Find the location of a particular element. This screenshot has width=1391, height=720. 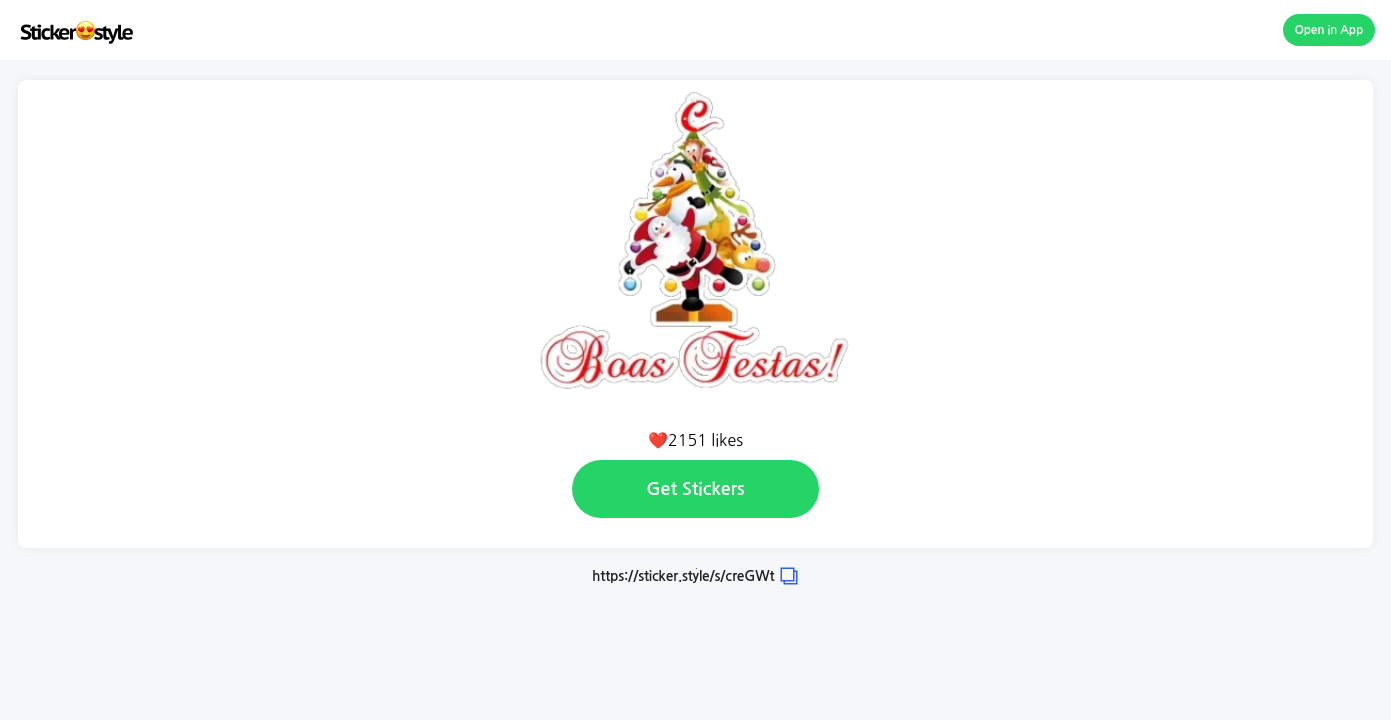

Open in App is located at coordinates (1329, 30).